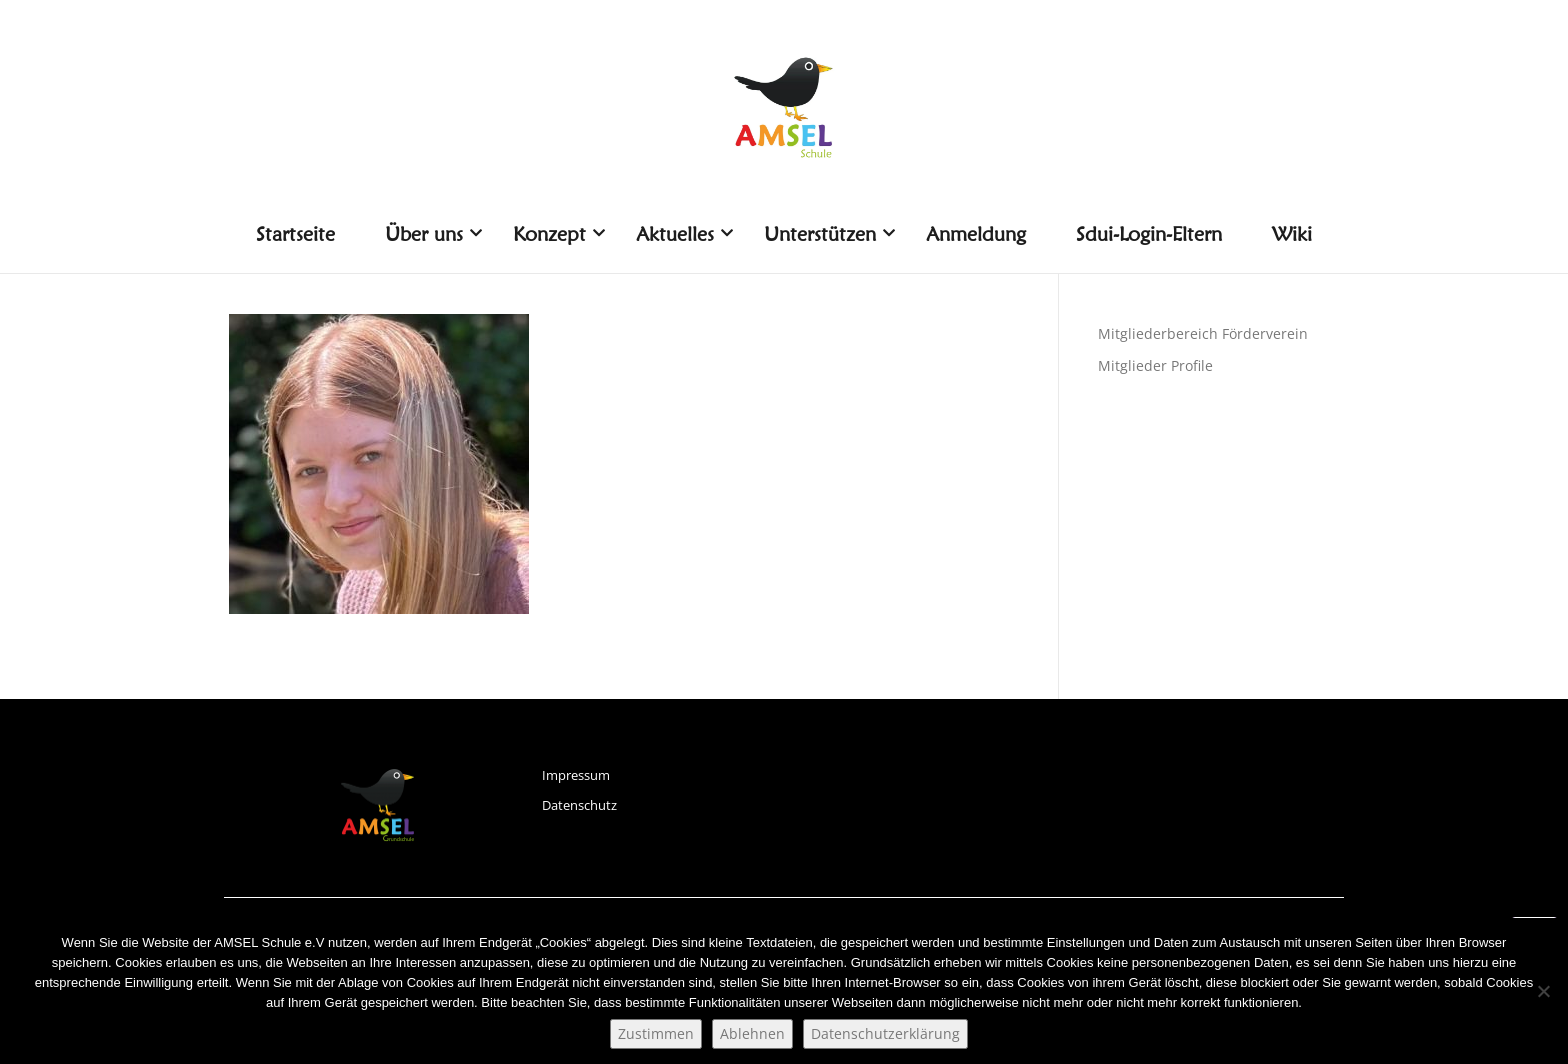  I want to click on Datenschutzerklärung, so click(885, 1033).